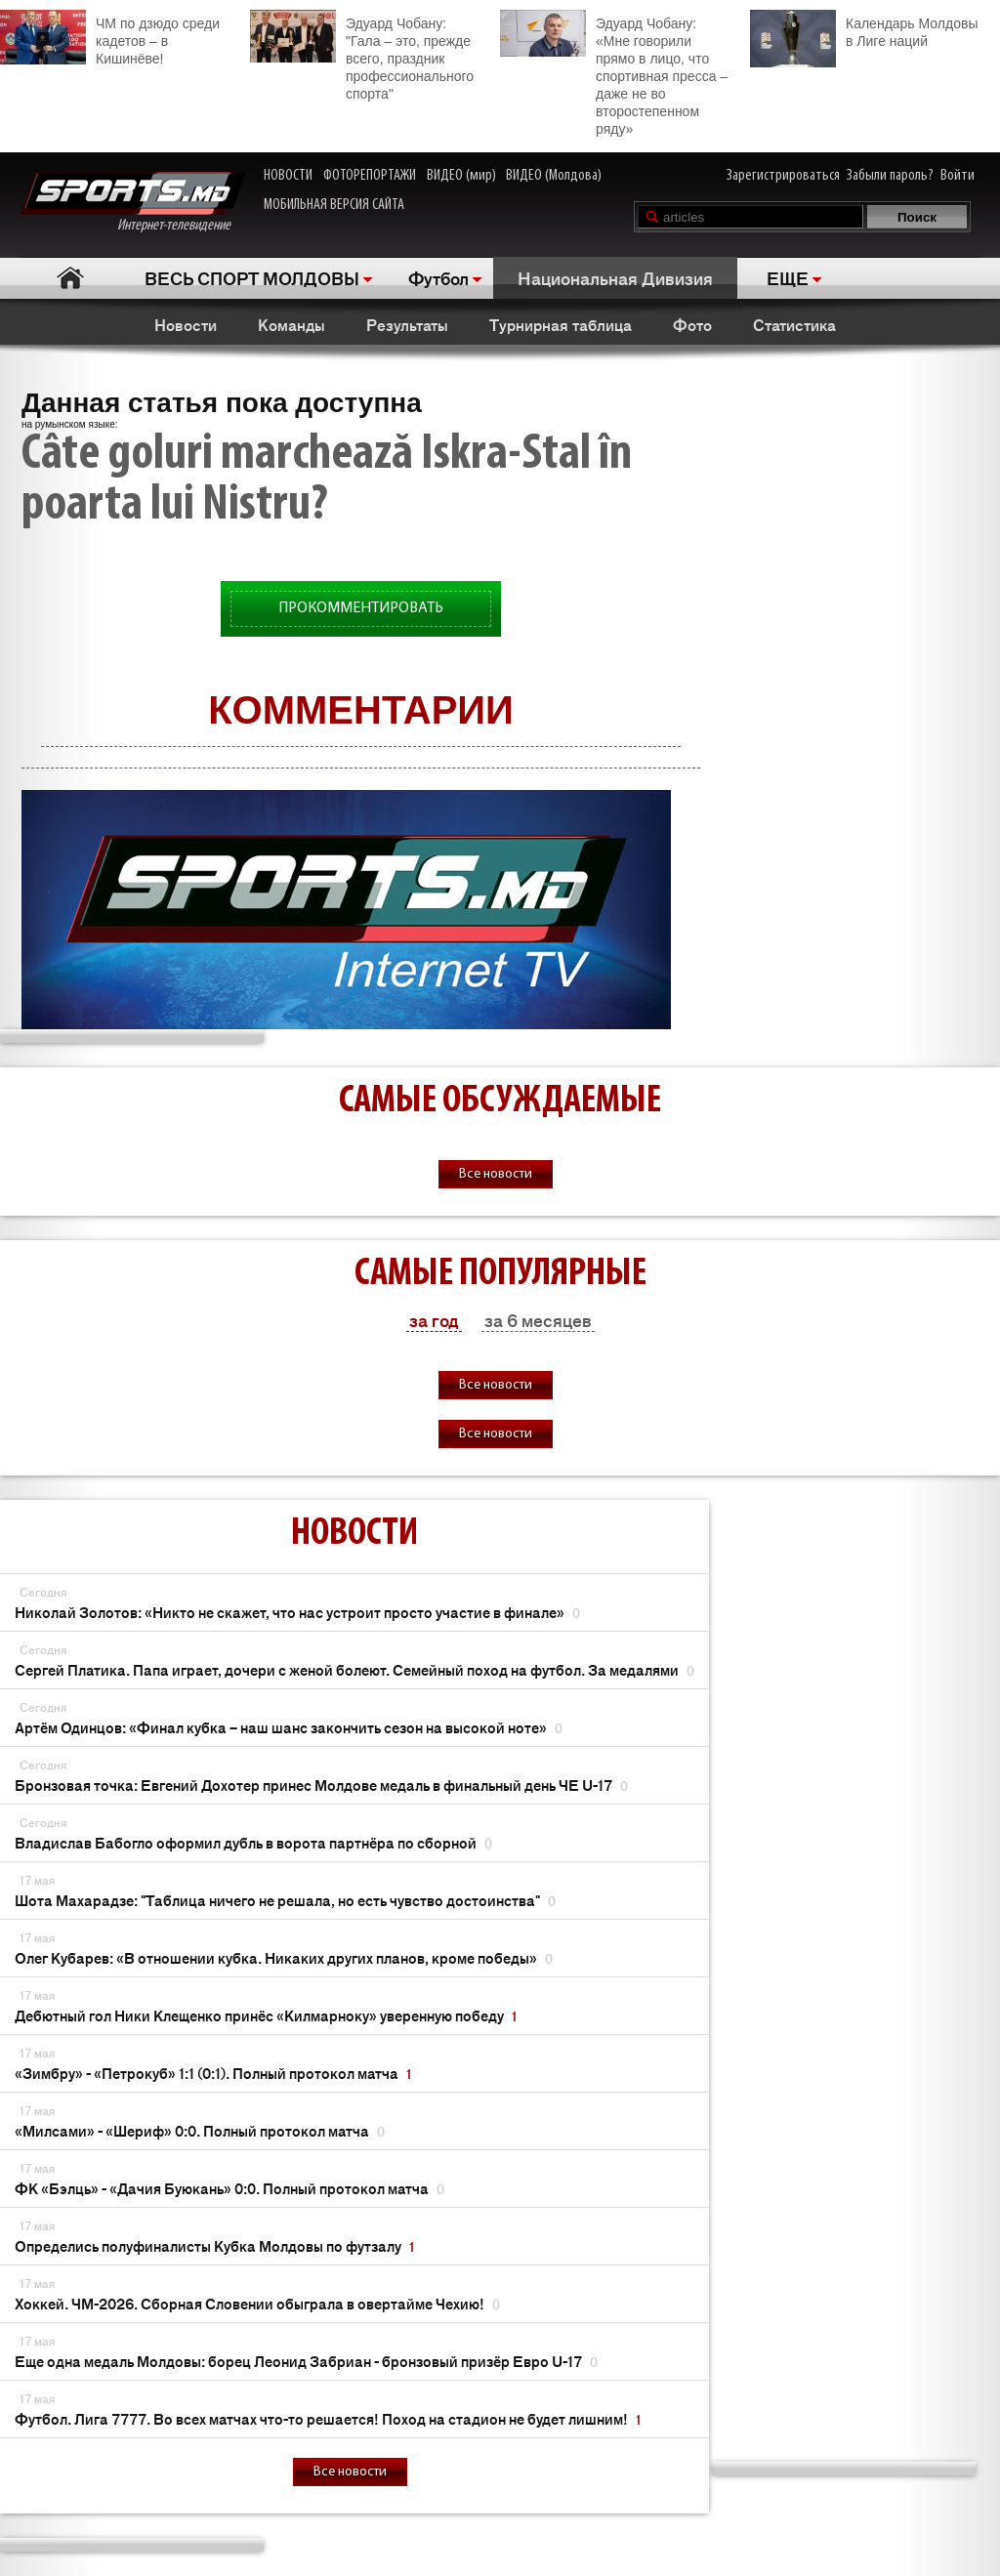 Image resolution: width=1000 pixels, height=2576 pixels. What do you see at coordinates (438, 277) in the screenshot?
I see `Футбол` at bounding box center [438, 277].